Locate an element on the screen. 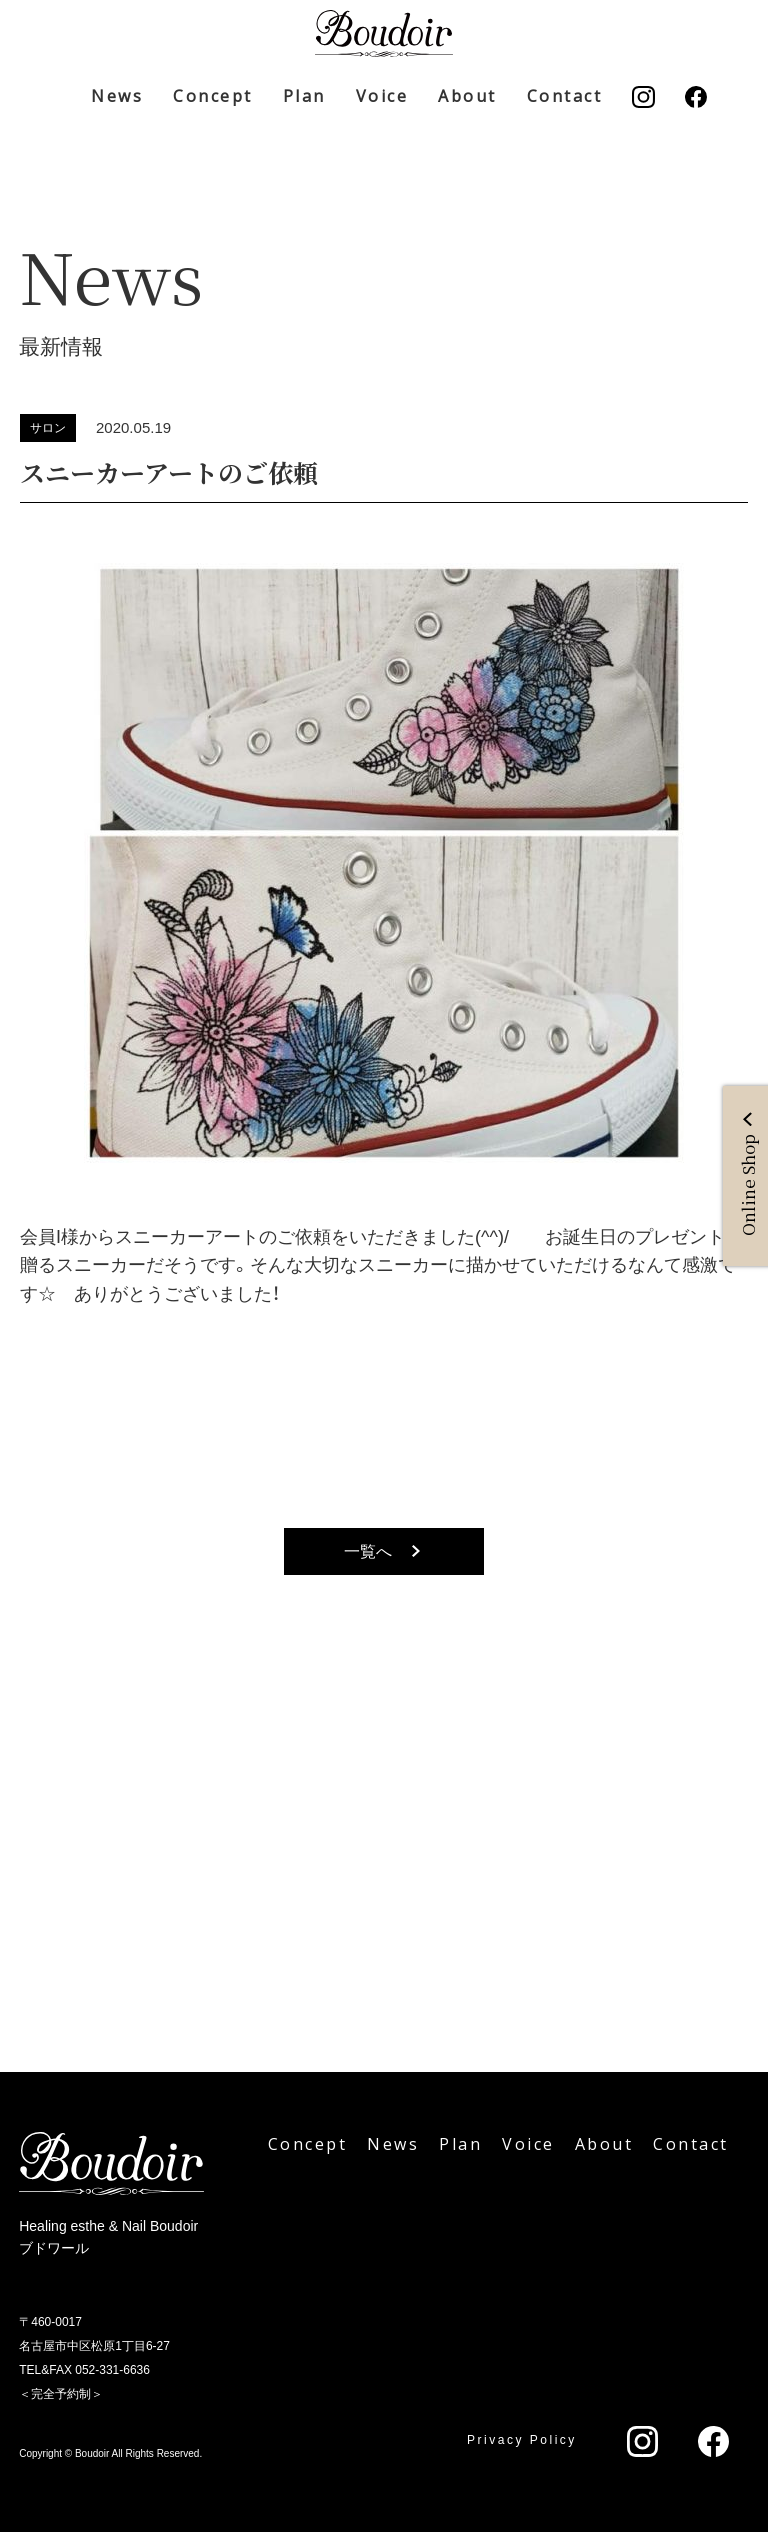 The width and height of the screenshot is (768, 2532). Voice is located at coordinates (382, 96).